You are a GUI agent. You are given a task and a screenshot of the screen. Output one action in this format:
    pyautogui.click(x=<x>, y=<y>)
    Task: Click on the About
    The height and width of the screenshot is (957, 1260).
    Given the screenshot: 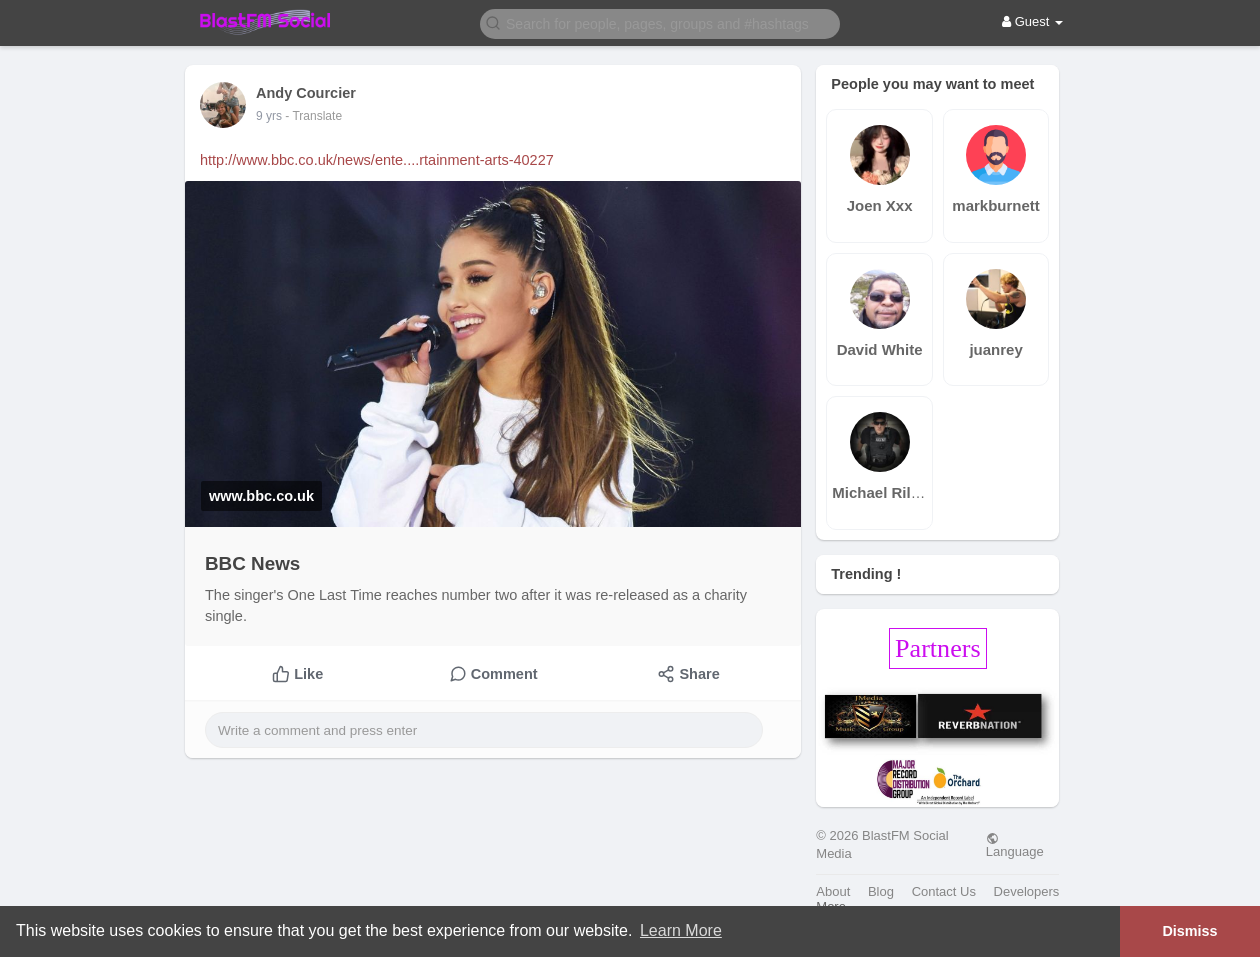 What is the action you would take?
    pyautogui.click(x=833, y=891)
    